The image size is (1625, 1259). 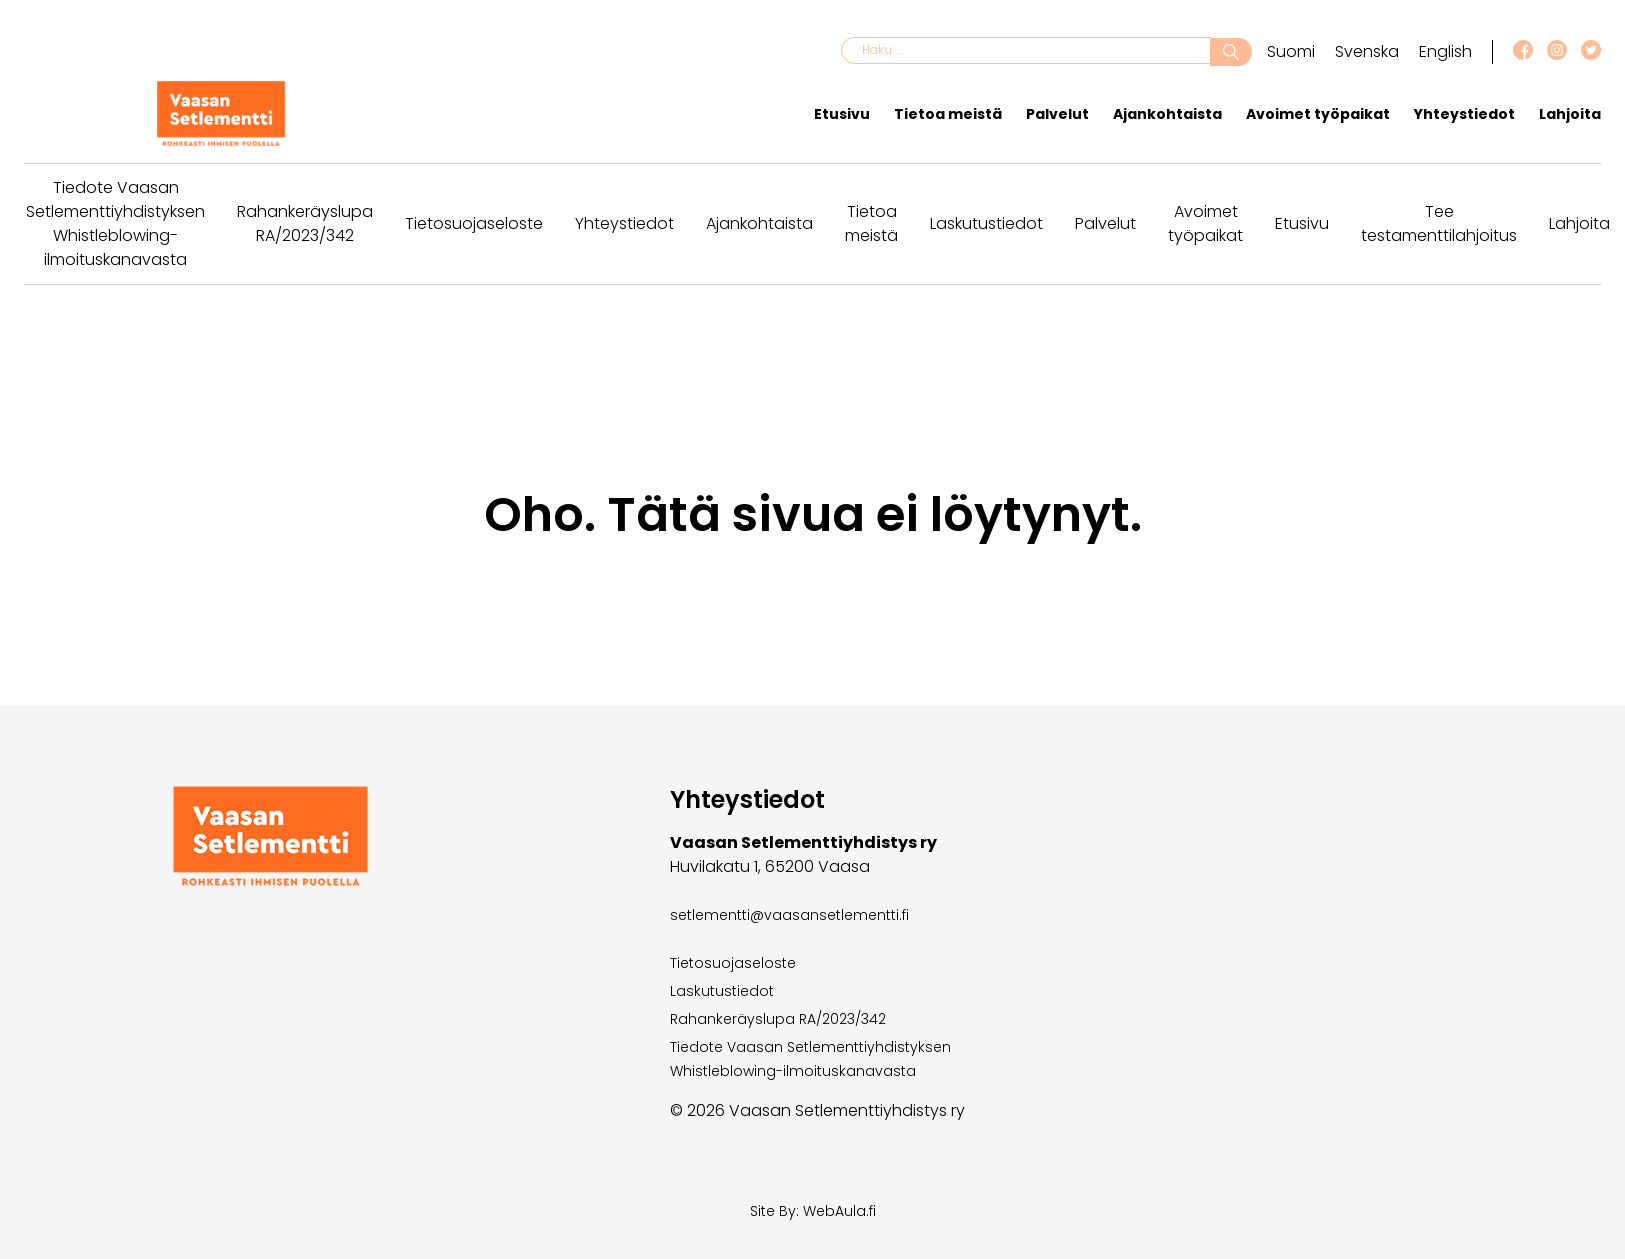 I want to click on setlementti@vaasansetlementti.fi, so click(x=789, y=915).